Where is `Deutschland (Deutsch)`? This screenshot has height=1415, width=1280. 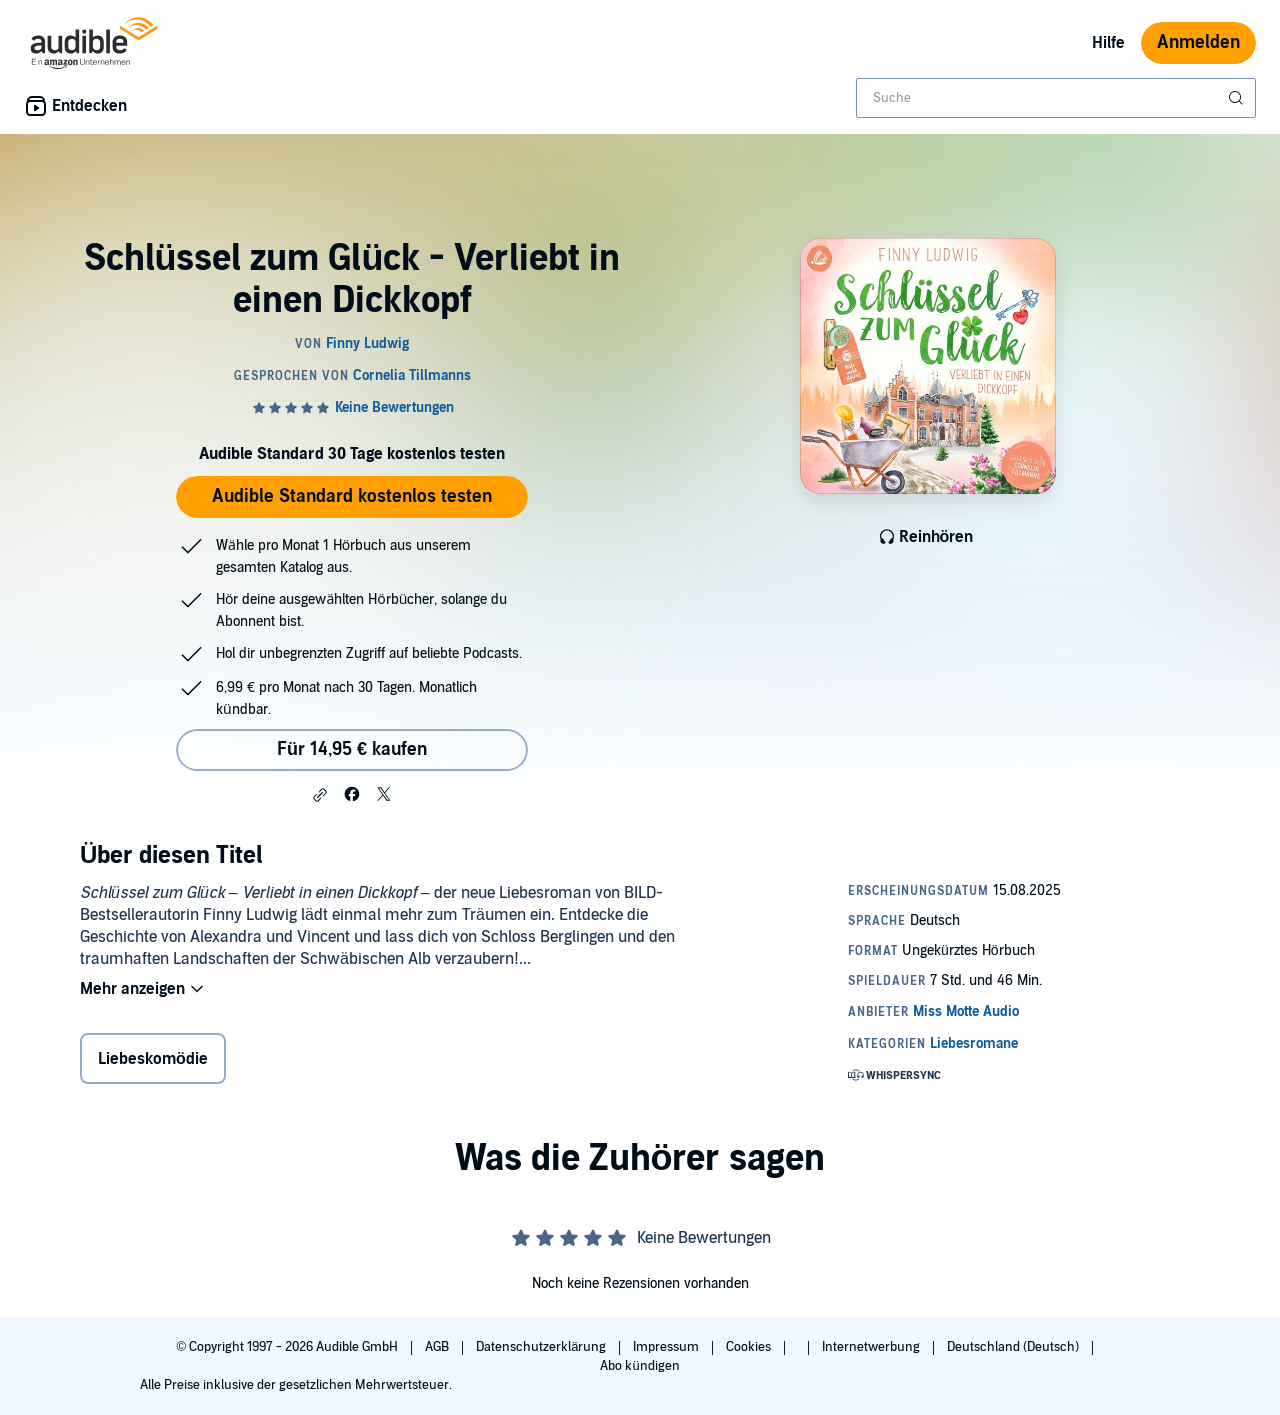 Deutschland (Deutsch) is located at coordinates (1014, 1347).